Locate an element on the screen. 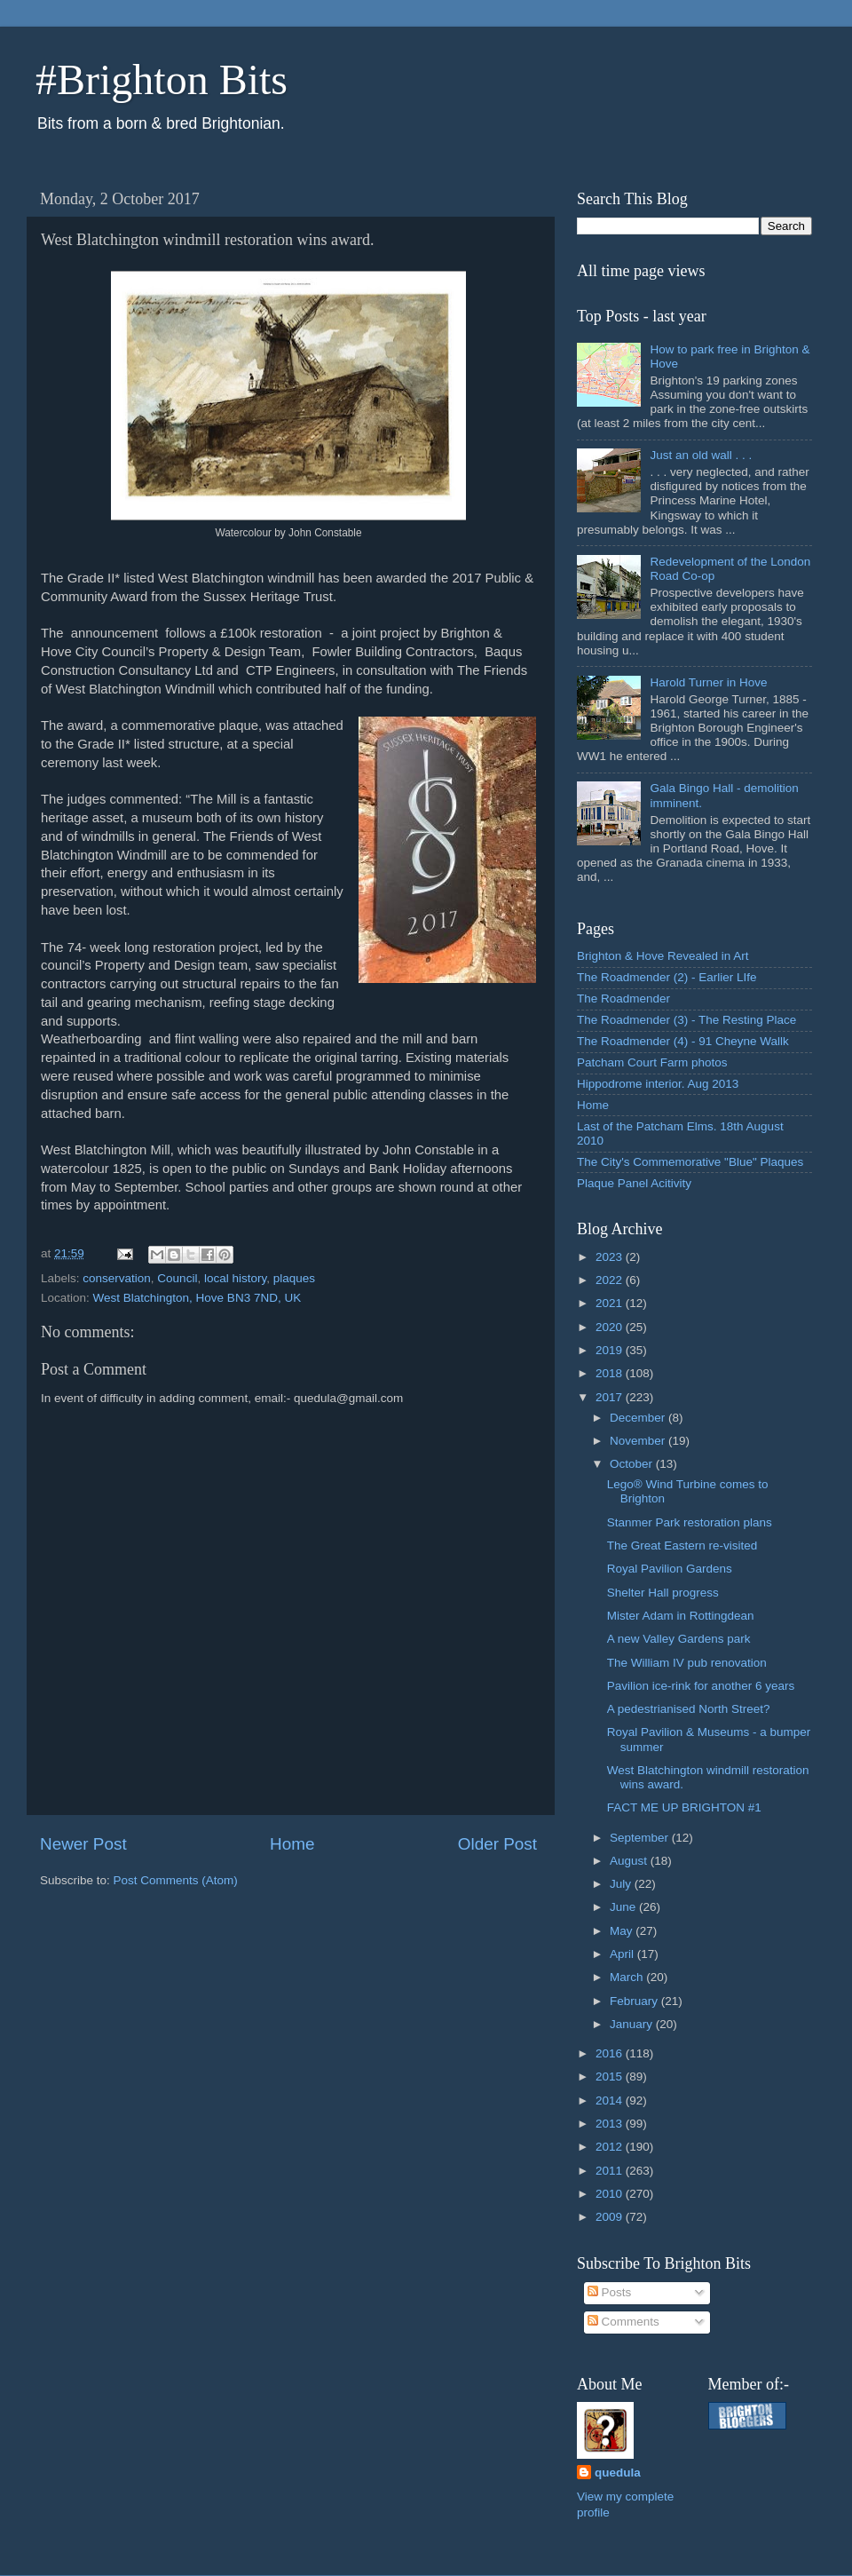  2015 is located at coordinates (611, 2076).